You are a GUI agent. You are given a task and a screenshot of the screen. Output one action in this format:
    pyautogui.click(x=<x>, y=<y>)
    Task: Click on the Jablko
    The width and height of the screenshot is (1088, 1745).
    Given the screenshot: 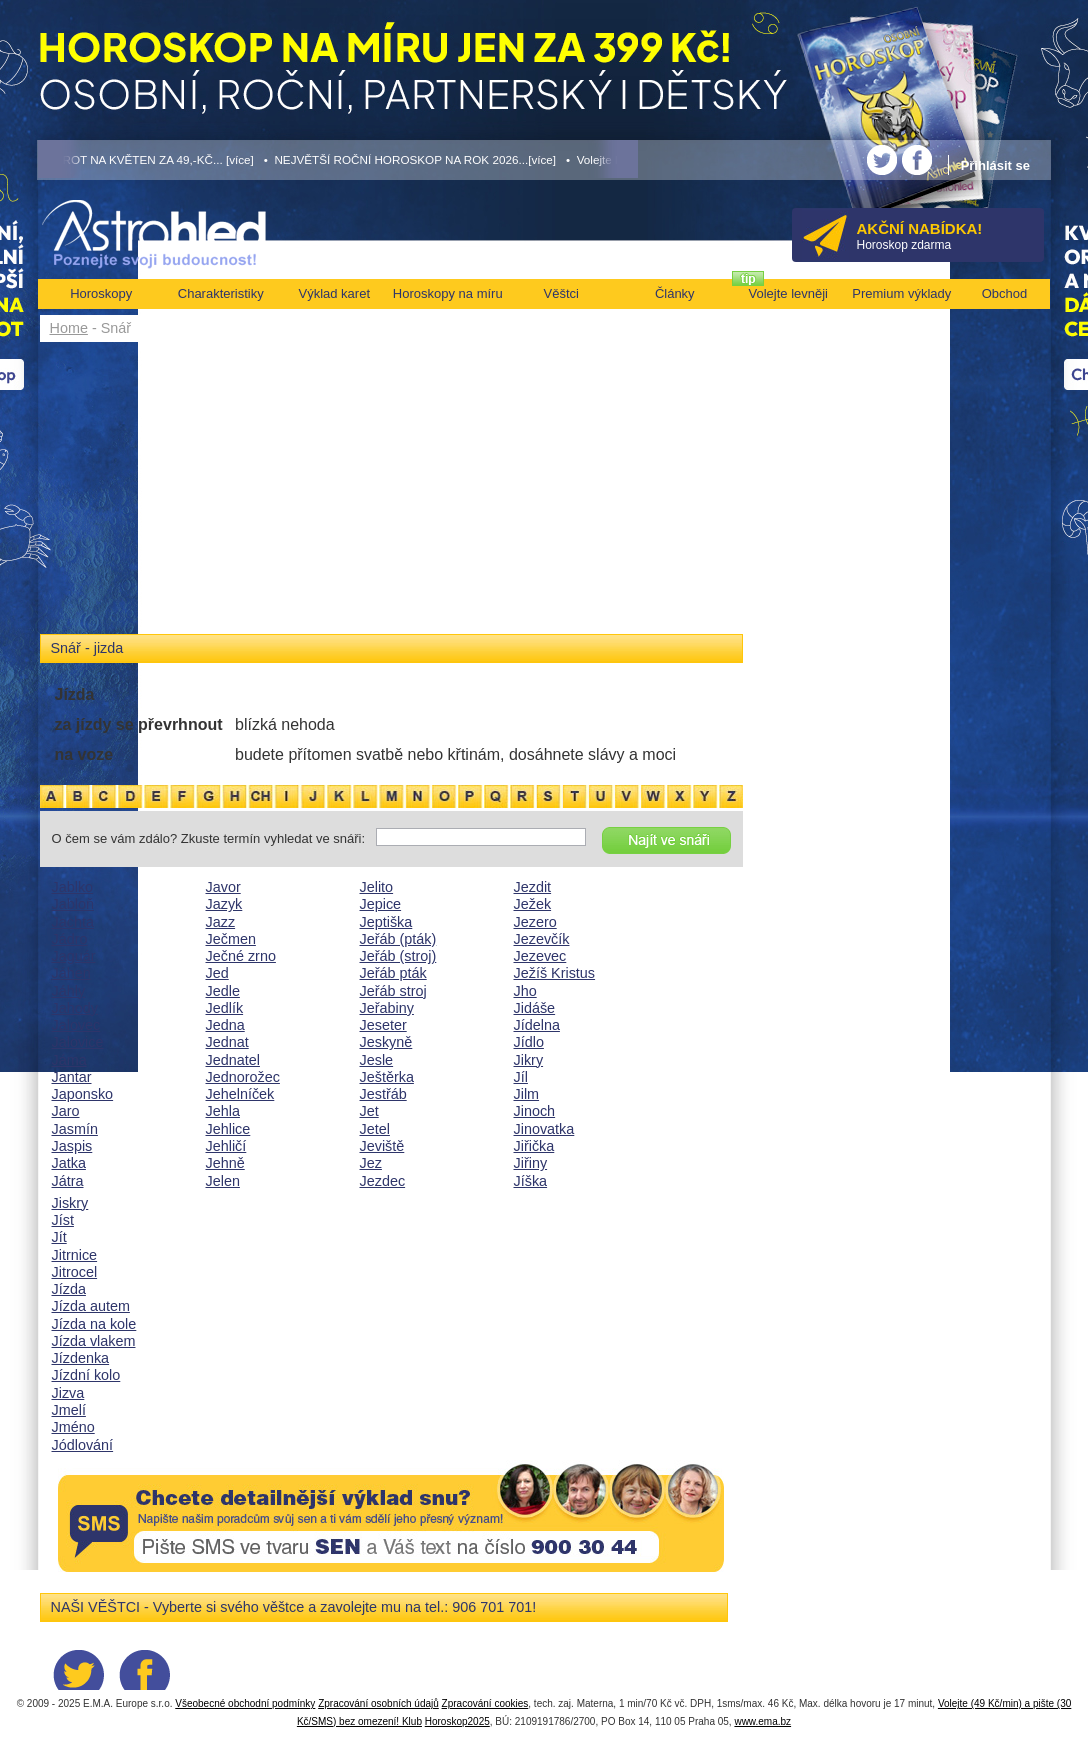 What is the action you would take?
    pyautogui.click(x=73, y=887)
    